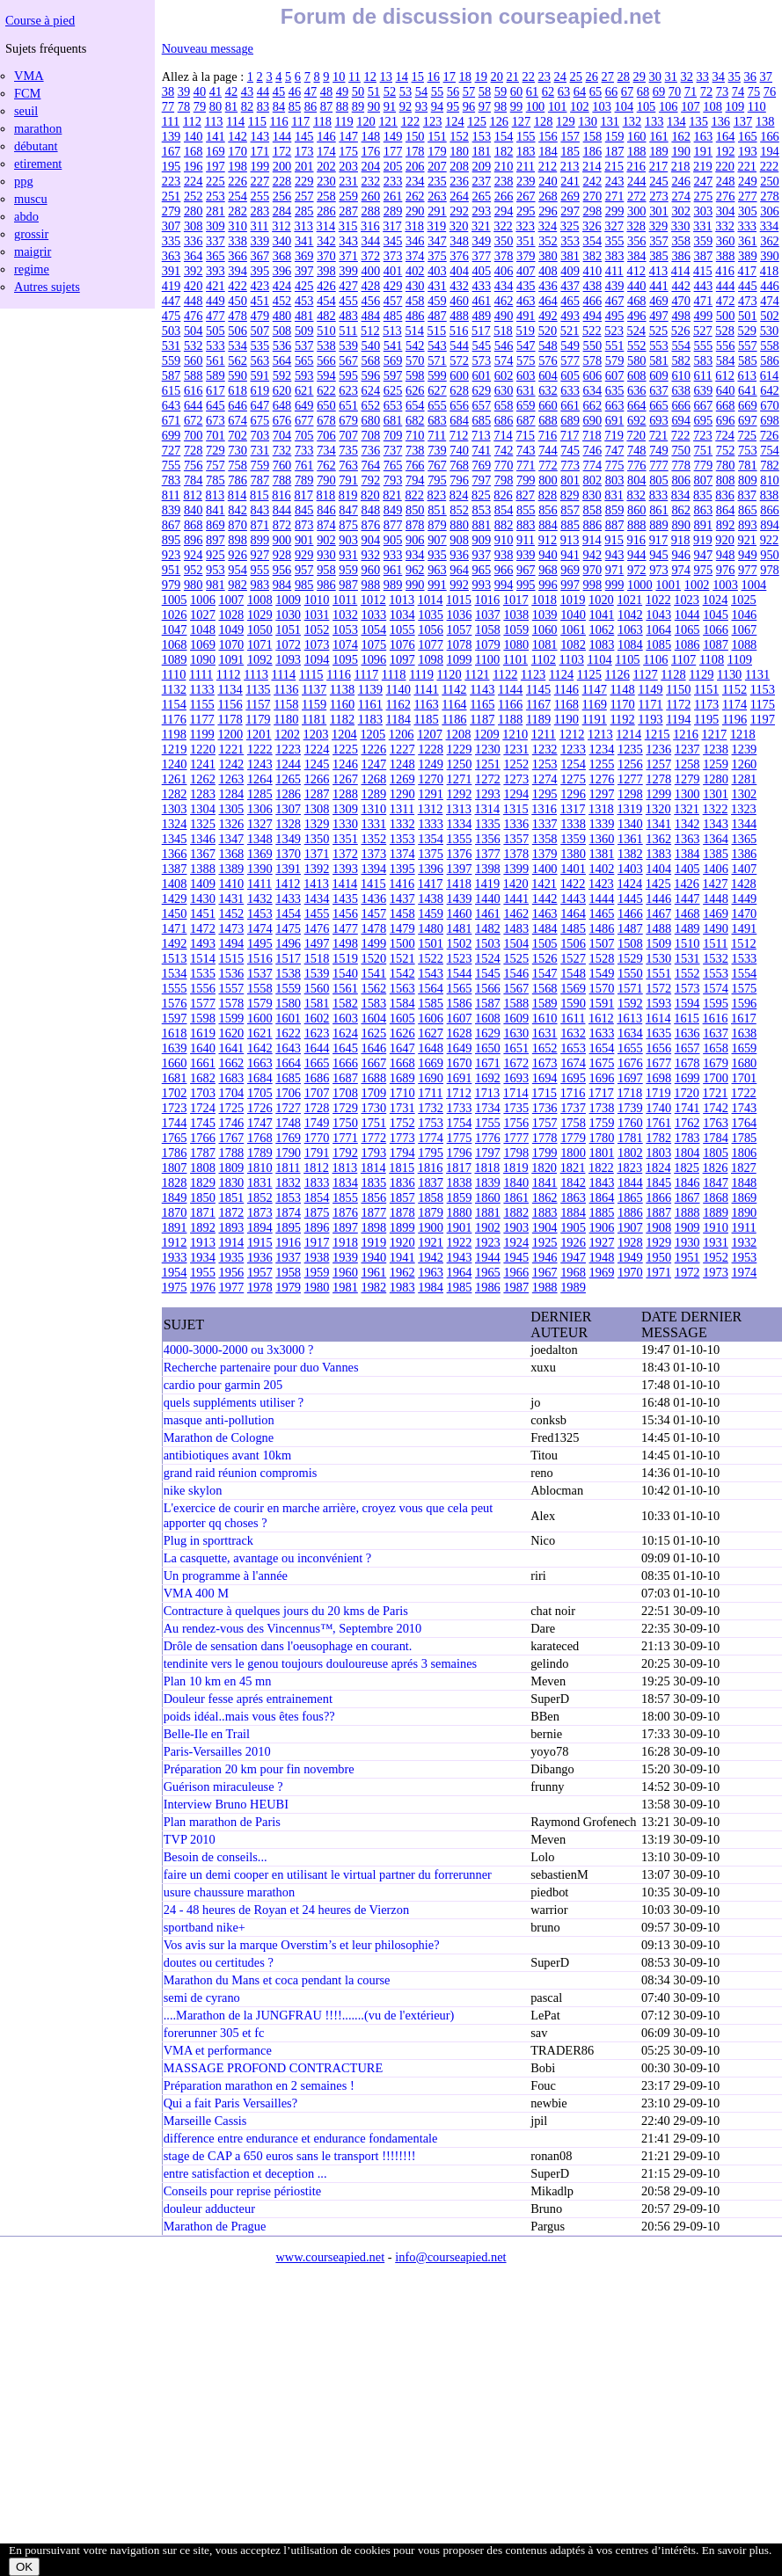  I want to click on 112, so click(192, 121).